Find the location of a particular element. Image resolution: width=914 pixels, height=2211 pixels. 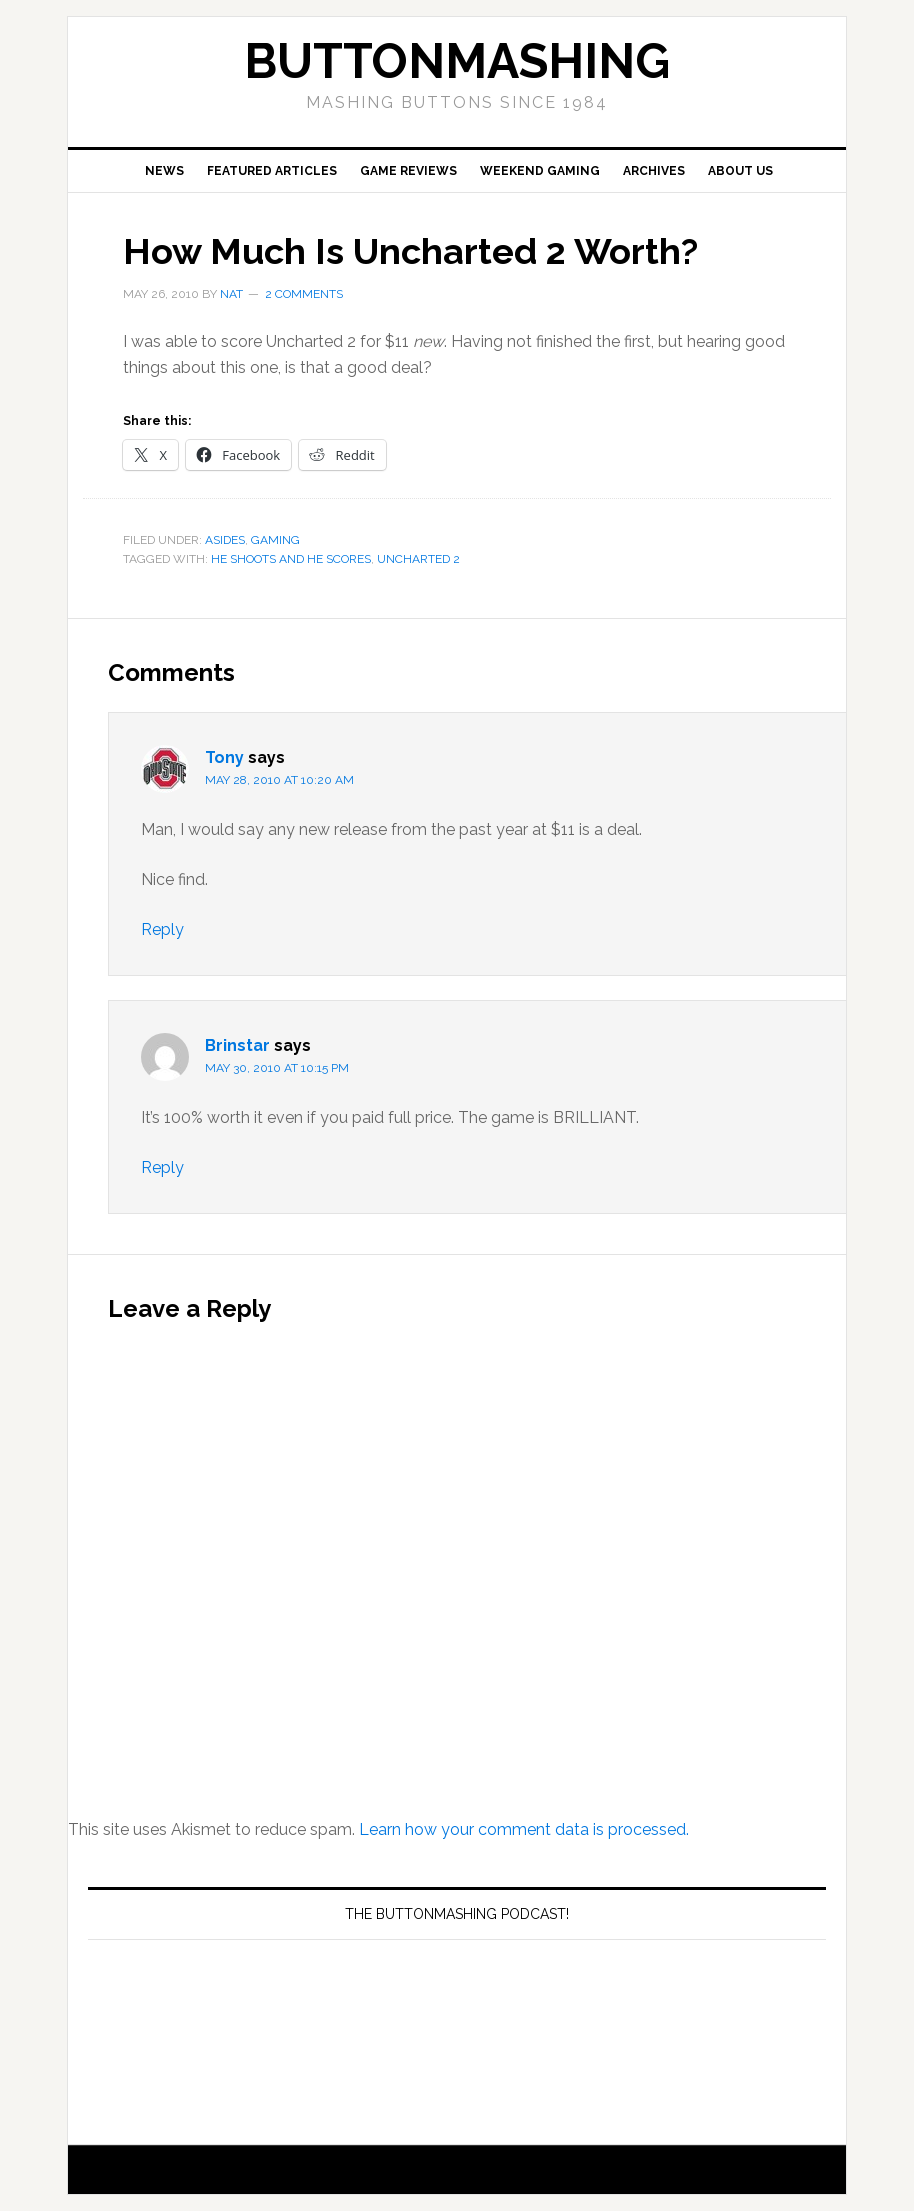

Brinstar is located at coordinates (237, 1045).